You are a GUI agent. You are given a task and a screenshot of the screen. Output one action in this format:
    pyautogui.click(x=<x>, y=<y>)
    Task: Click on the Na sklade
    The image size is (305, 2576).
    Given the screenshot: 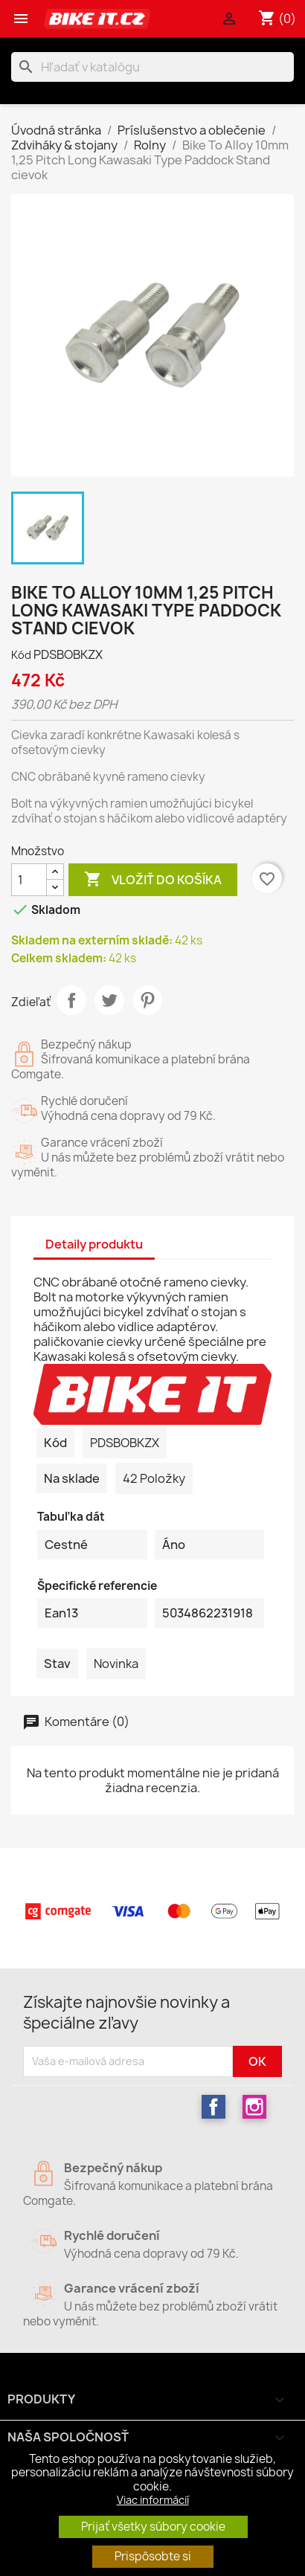 What is the action you would take?
    pyautogui.click(x=72, y=1478)
    